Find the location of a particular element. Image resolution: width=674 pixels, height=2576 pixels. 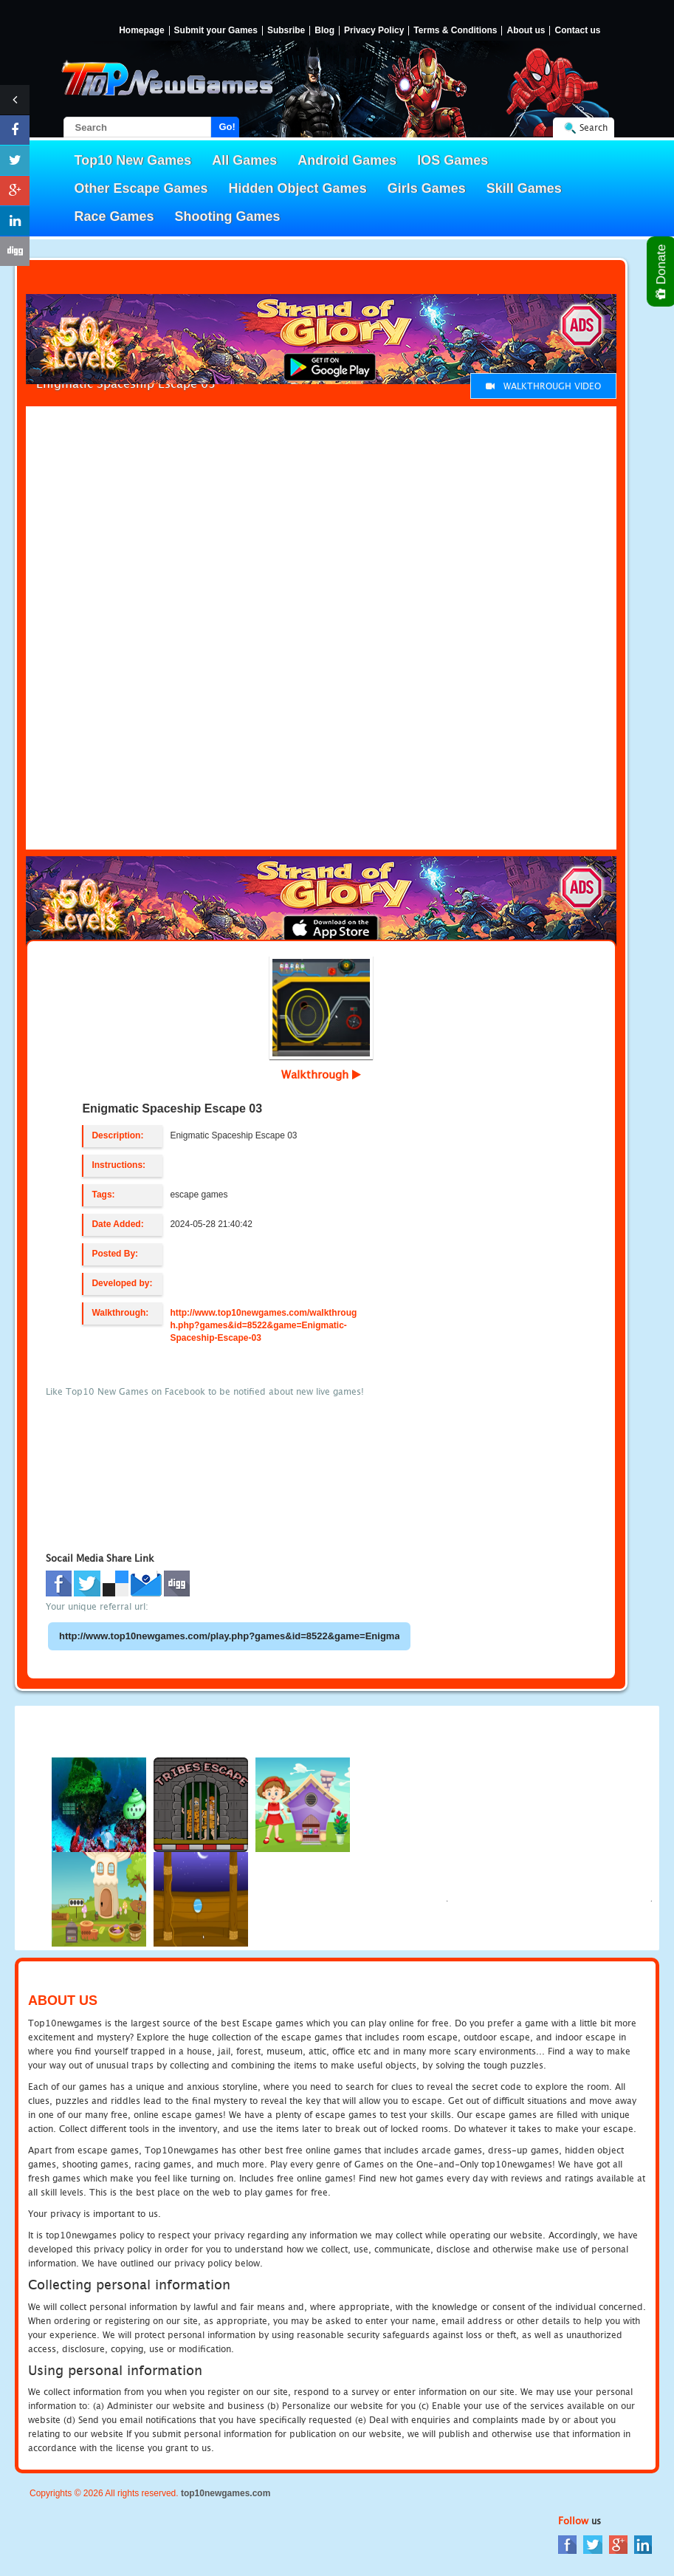

Go! is located at coordinates (227, 126).